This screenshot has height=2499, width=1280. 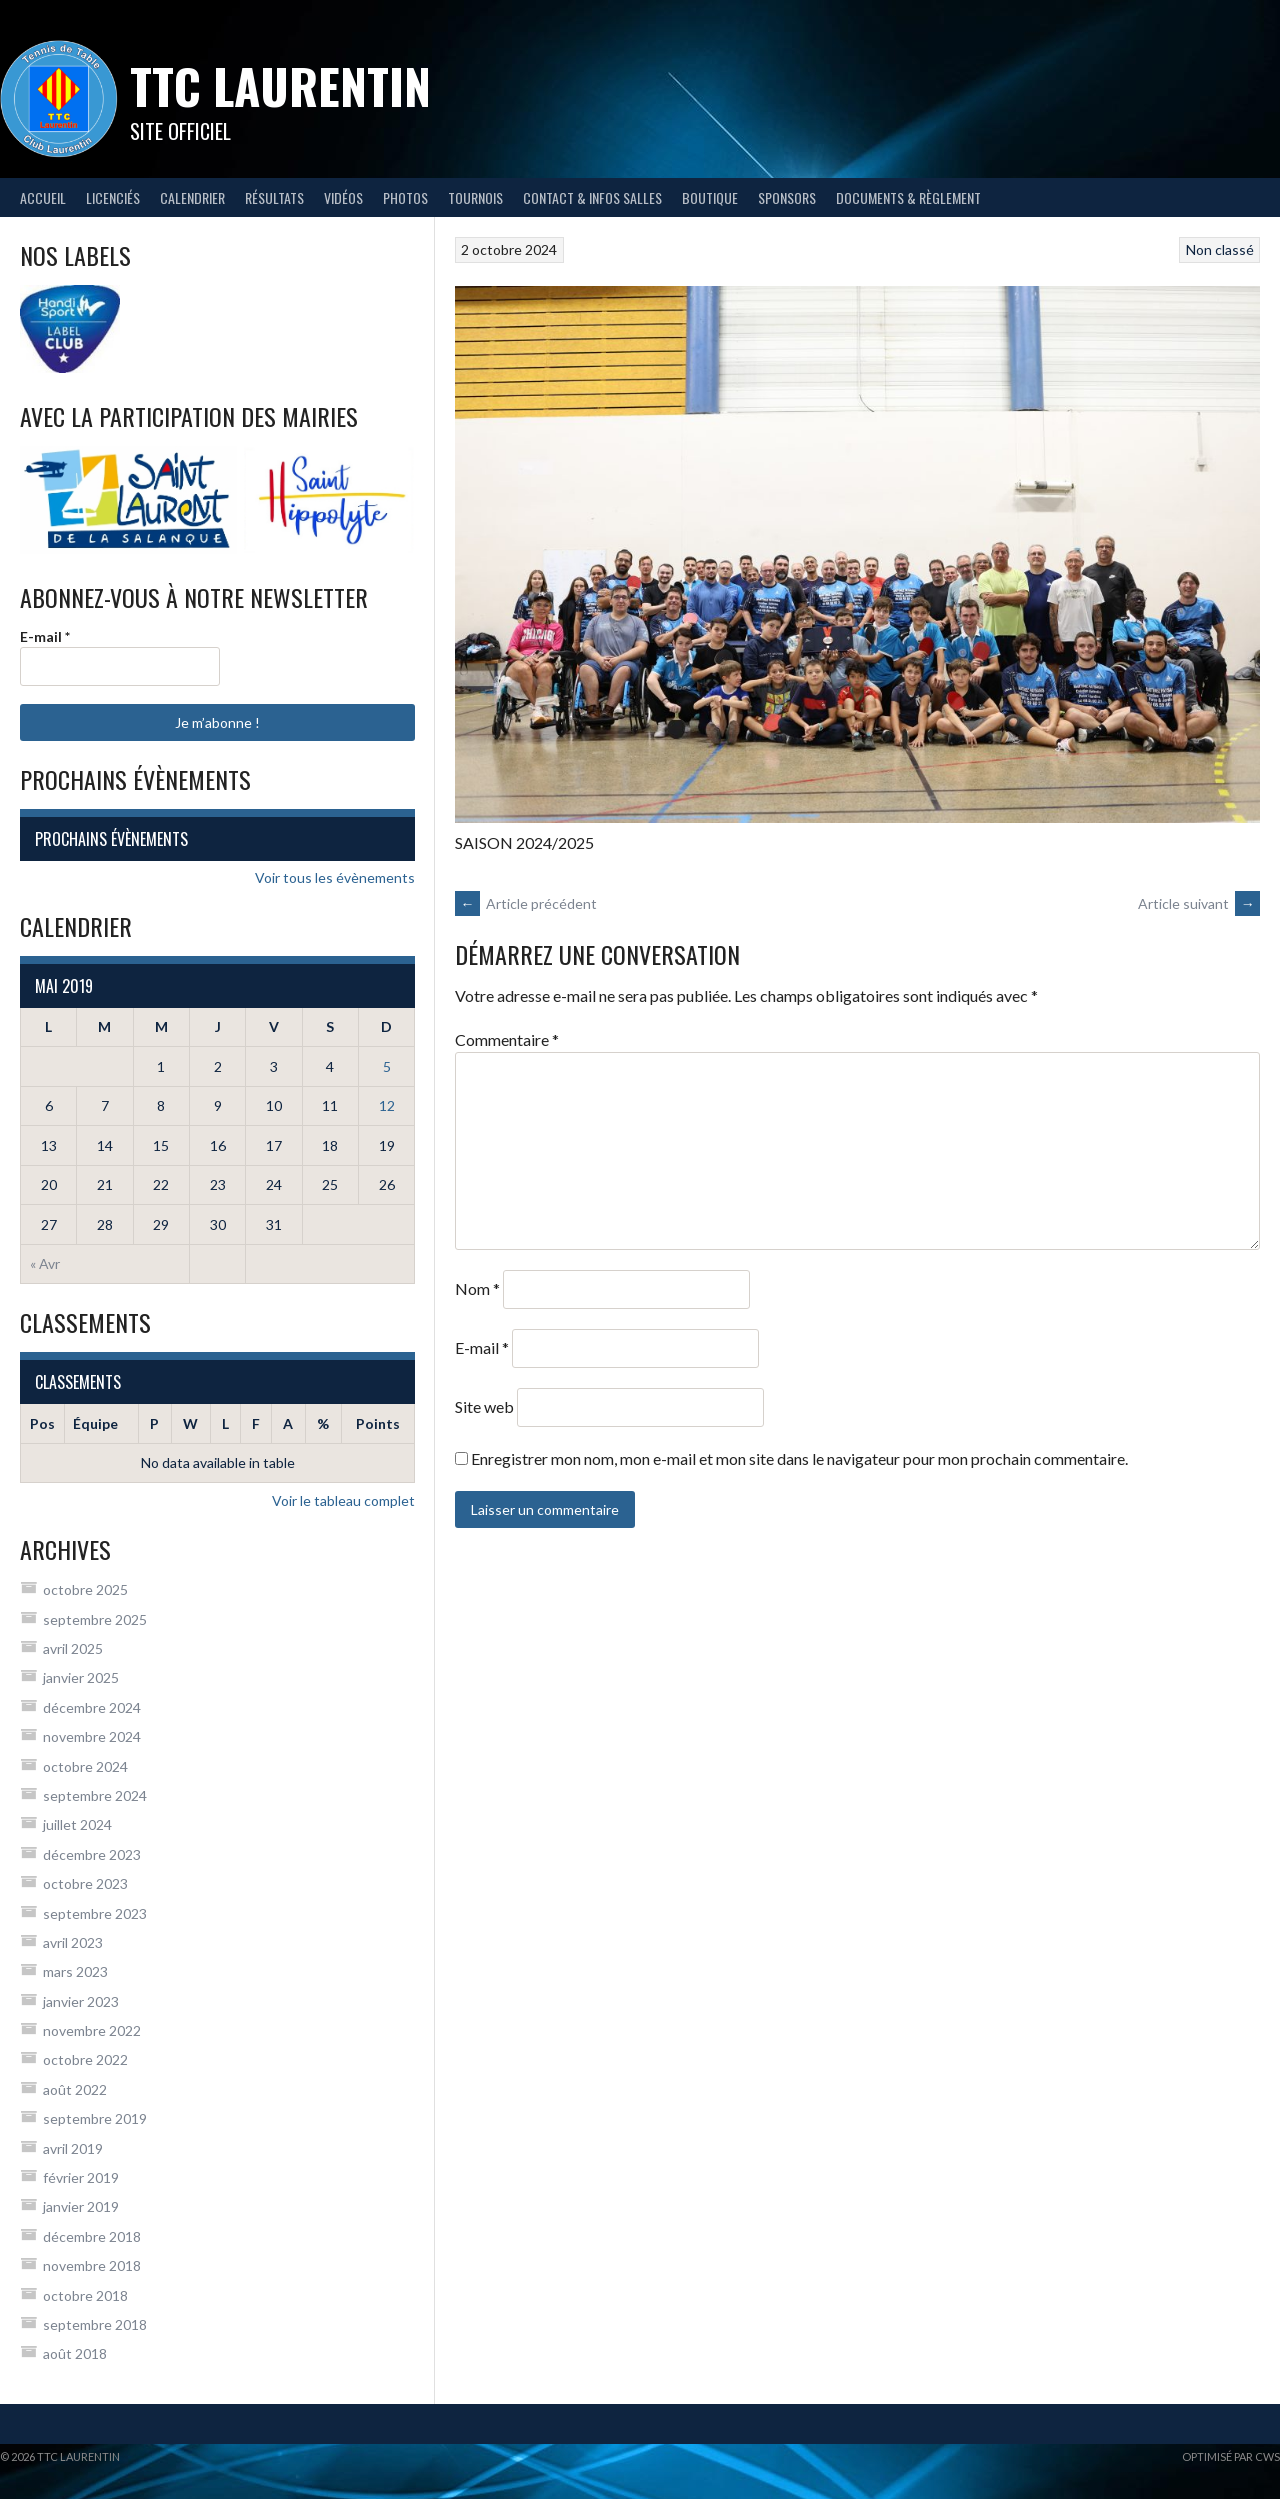 I want to click on Boutique, so click(x=710, y=197).